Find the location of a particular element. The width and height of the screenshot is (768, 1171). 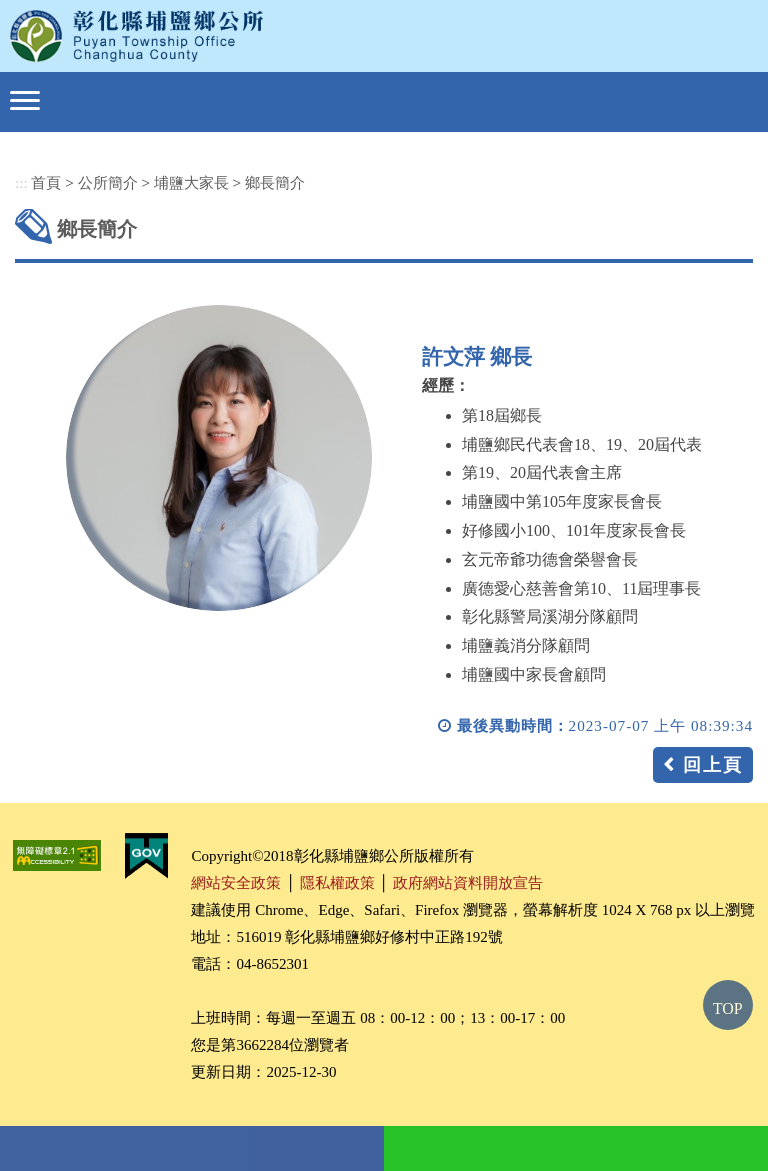

回上頁 [button] is located at coordinates (713, 765).